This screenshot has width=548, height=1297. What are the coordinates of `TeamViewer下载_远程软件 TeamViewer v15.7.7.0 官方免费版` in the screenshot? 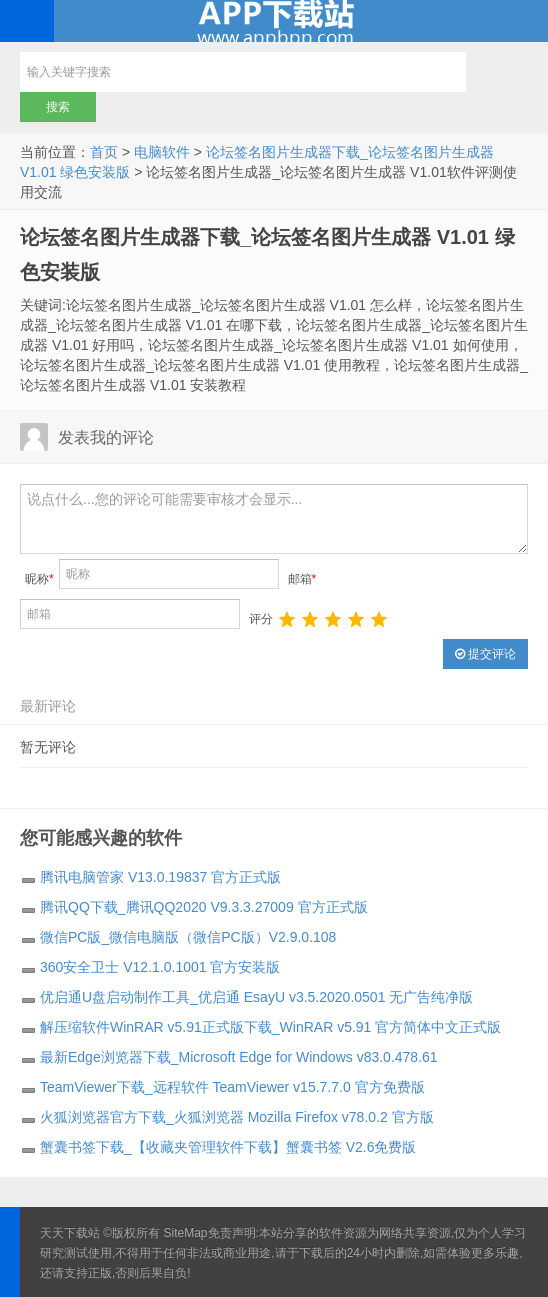 It's located at (232, 1087).